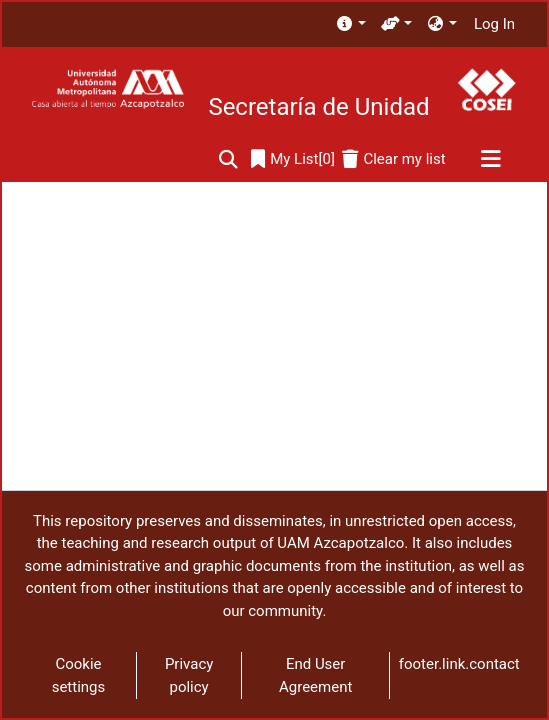  Describe the element at coordinates (490, 160) in the screenshot. I see `[Toggle navigation]` at that location.